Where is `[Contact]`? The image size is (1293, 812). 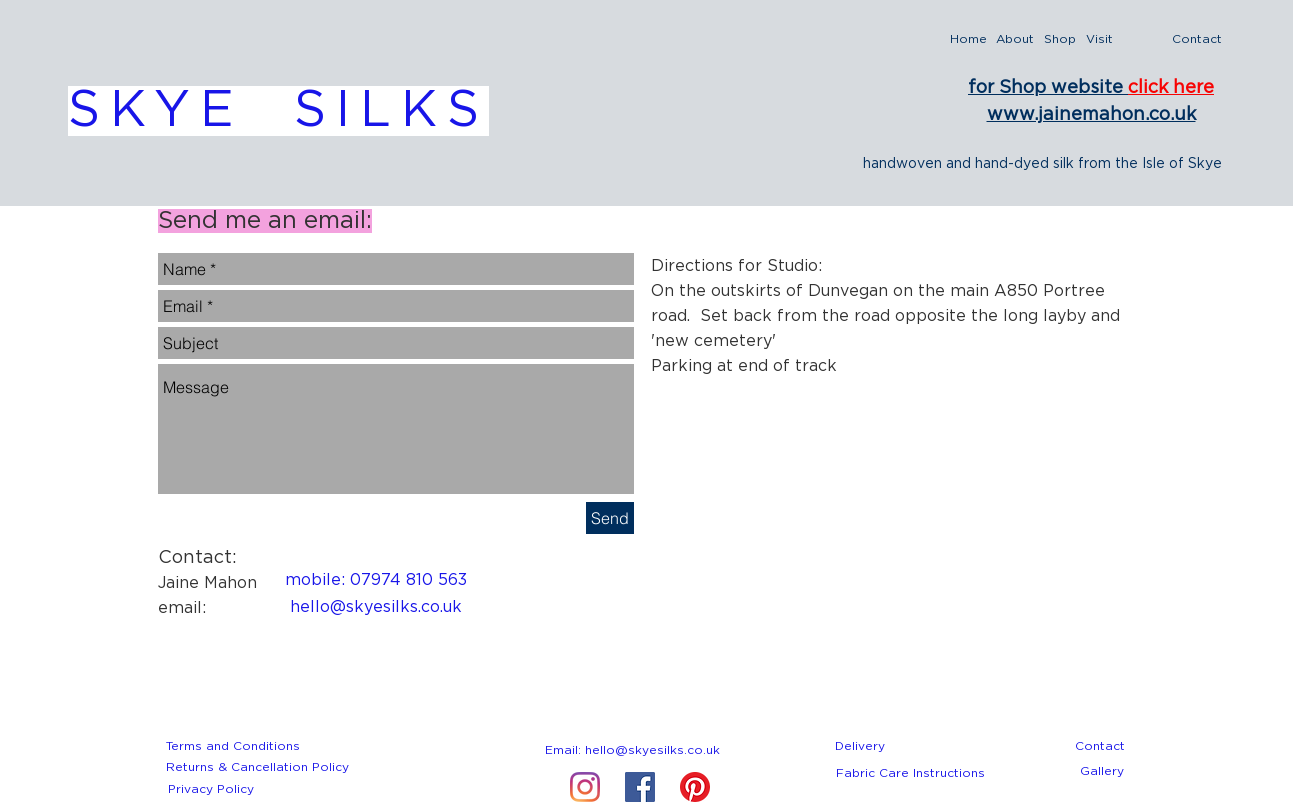 [Contact] is located at coordinates (1197, 39).